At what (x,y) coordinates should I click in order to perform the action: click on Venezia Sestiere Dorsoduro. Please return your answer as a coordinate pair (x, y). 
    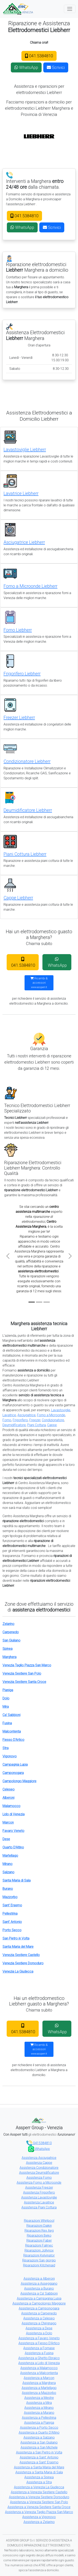
    Looking at the image, I should click on (22, 1963).